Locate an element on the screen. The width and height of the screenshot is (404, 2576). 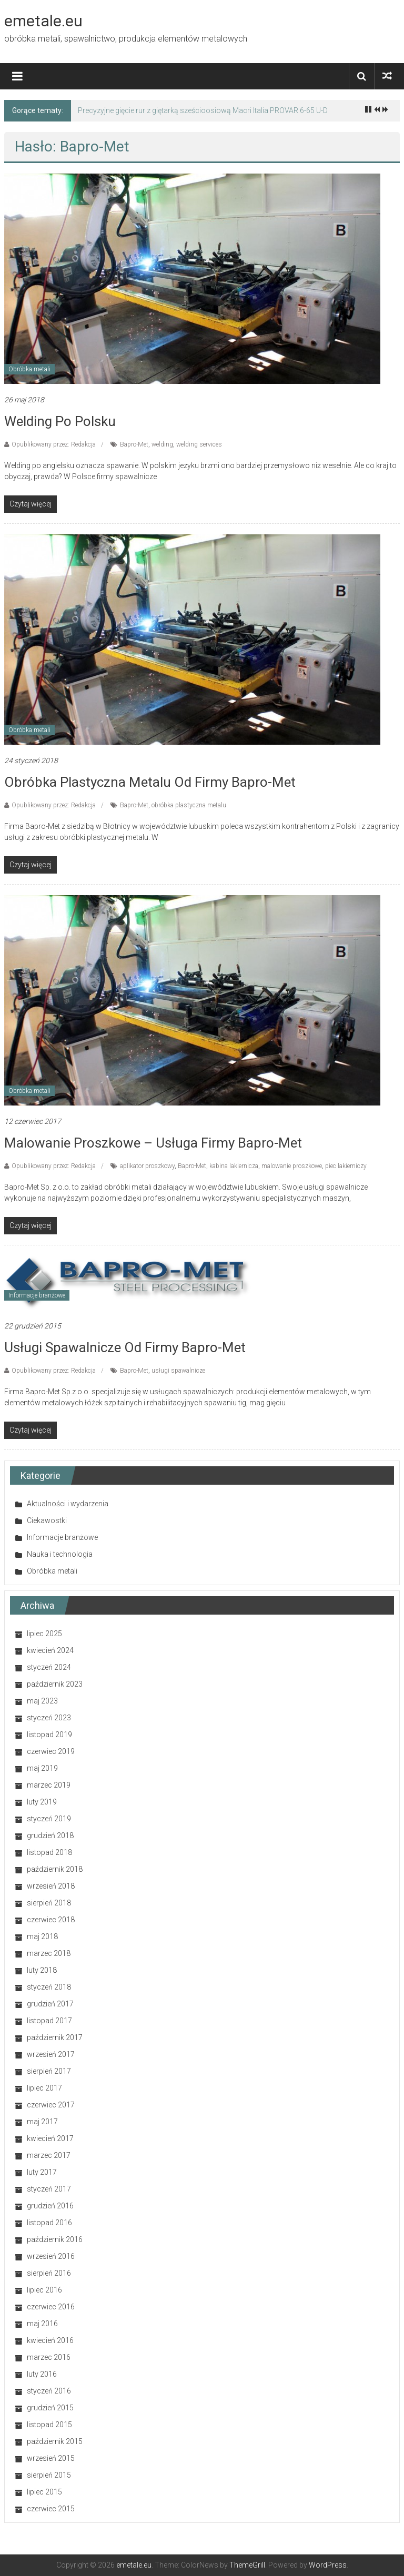
październik 2015 is located at coordinates (55, 2441).